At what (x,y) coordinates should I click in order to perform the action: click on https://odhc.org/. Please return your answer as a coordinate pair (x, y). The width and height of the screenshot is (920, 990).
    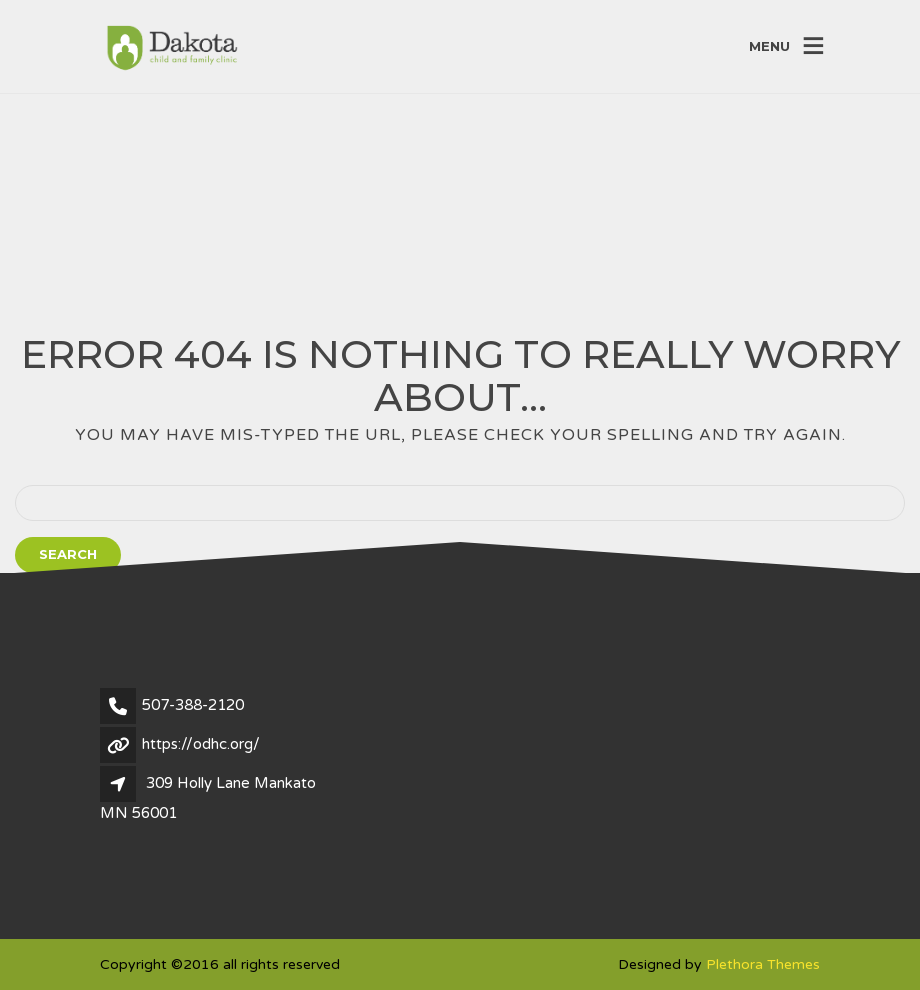
    Looking at the image, I should click on (201, 744).